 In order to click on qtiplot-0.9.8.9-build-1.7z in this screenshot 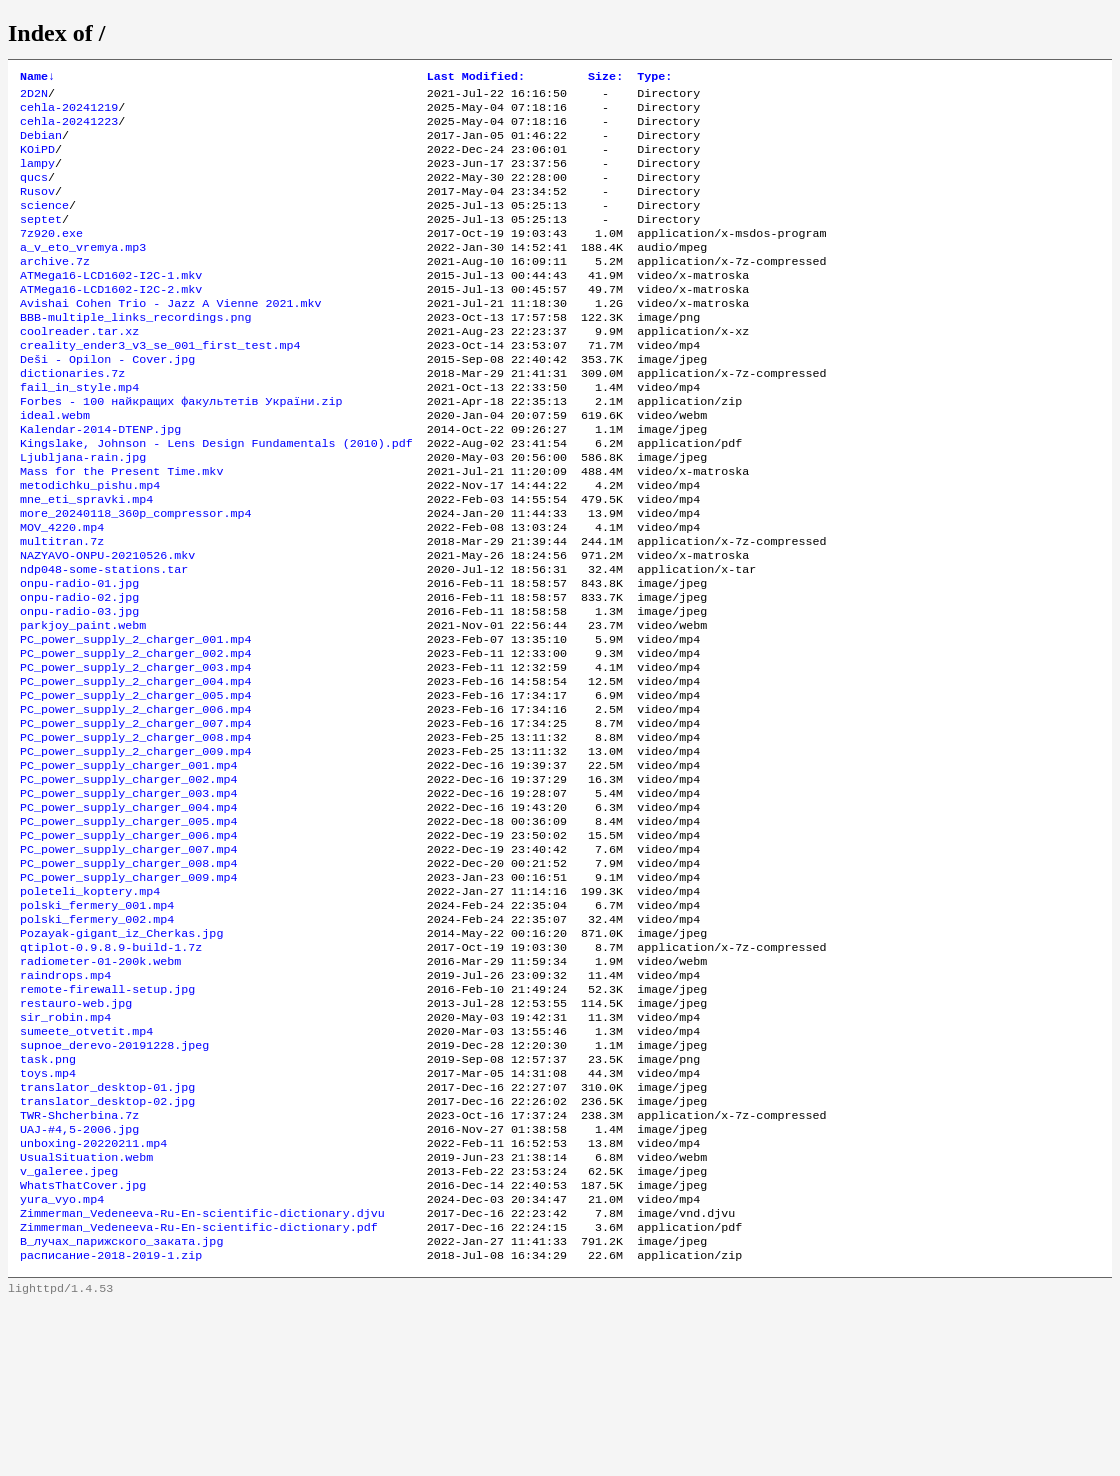, I will do `click(111, 1073)`.